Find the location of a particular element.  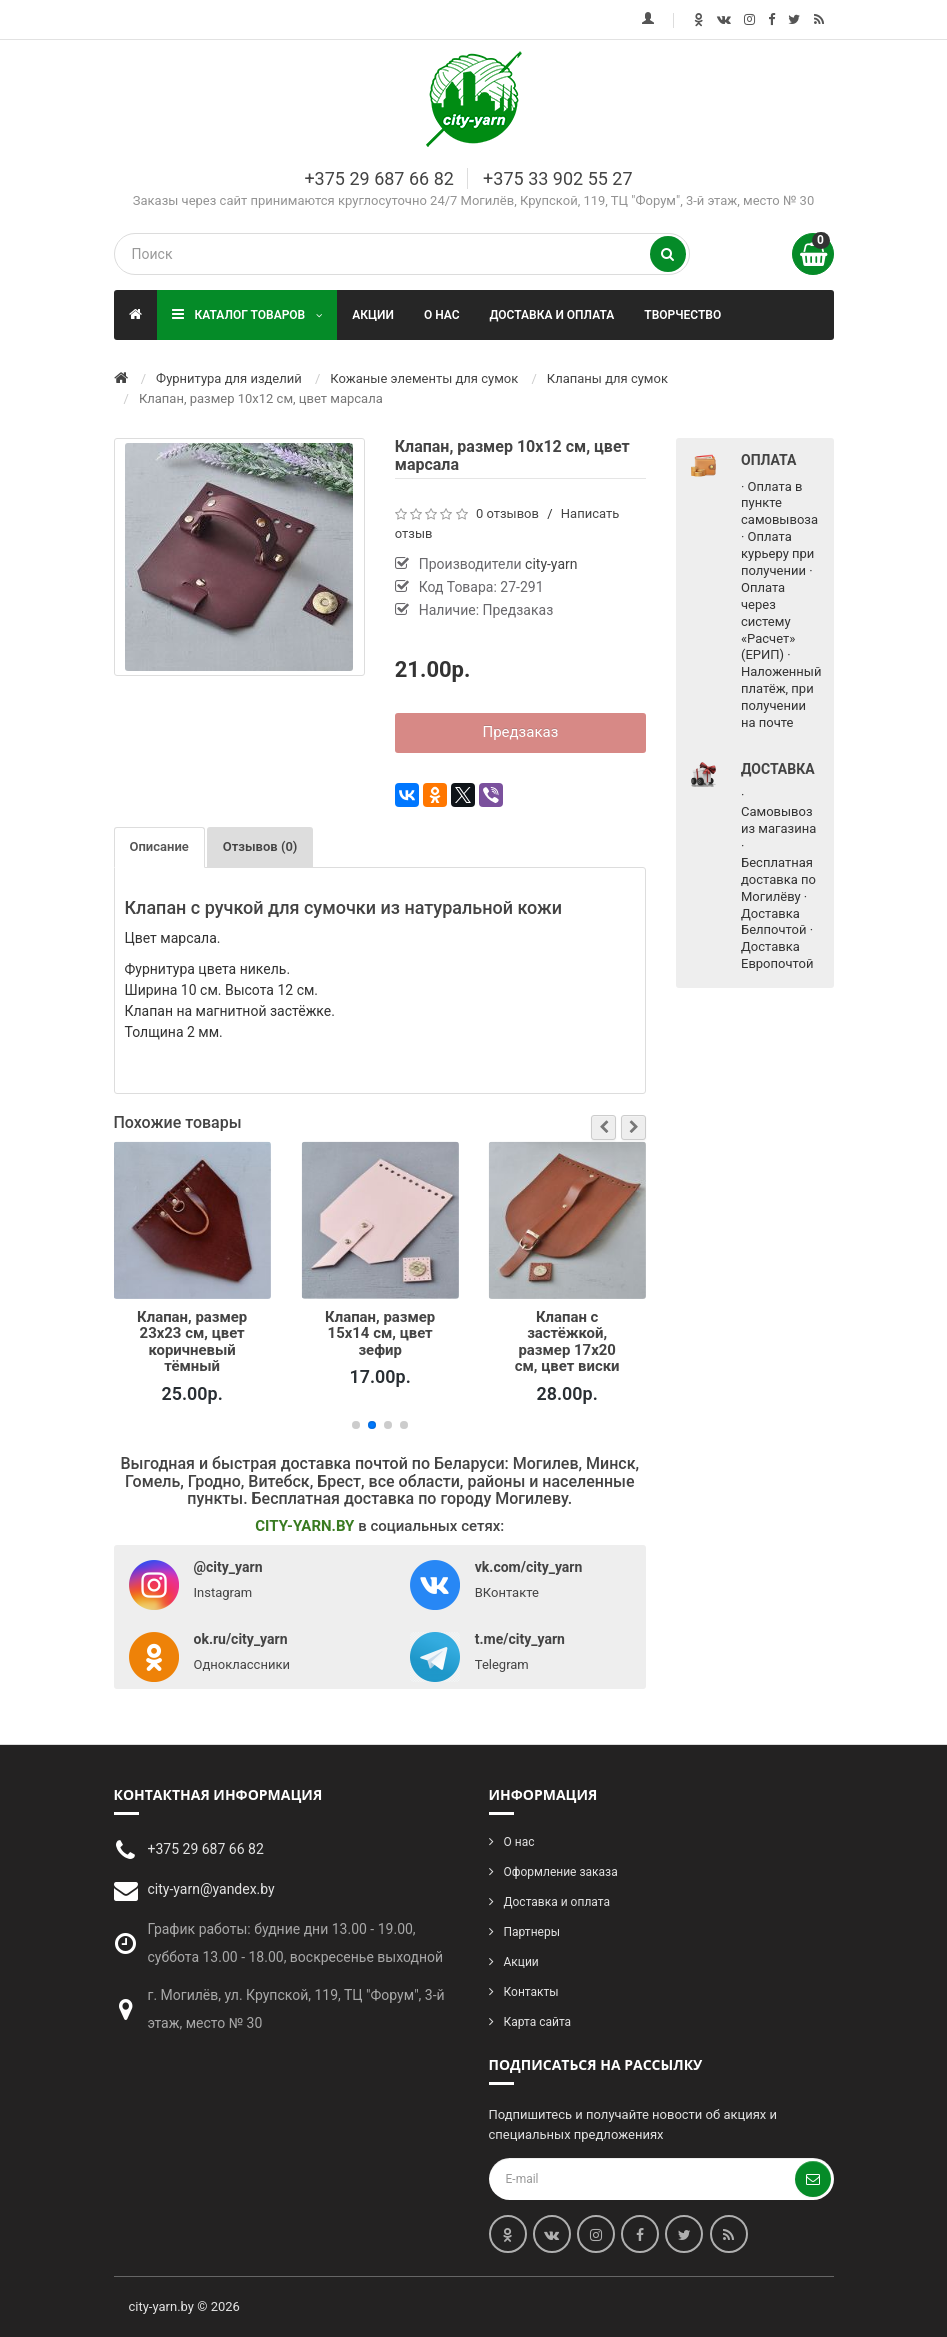

Оформление заказа is located at coordinates (561, 1872).